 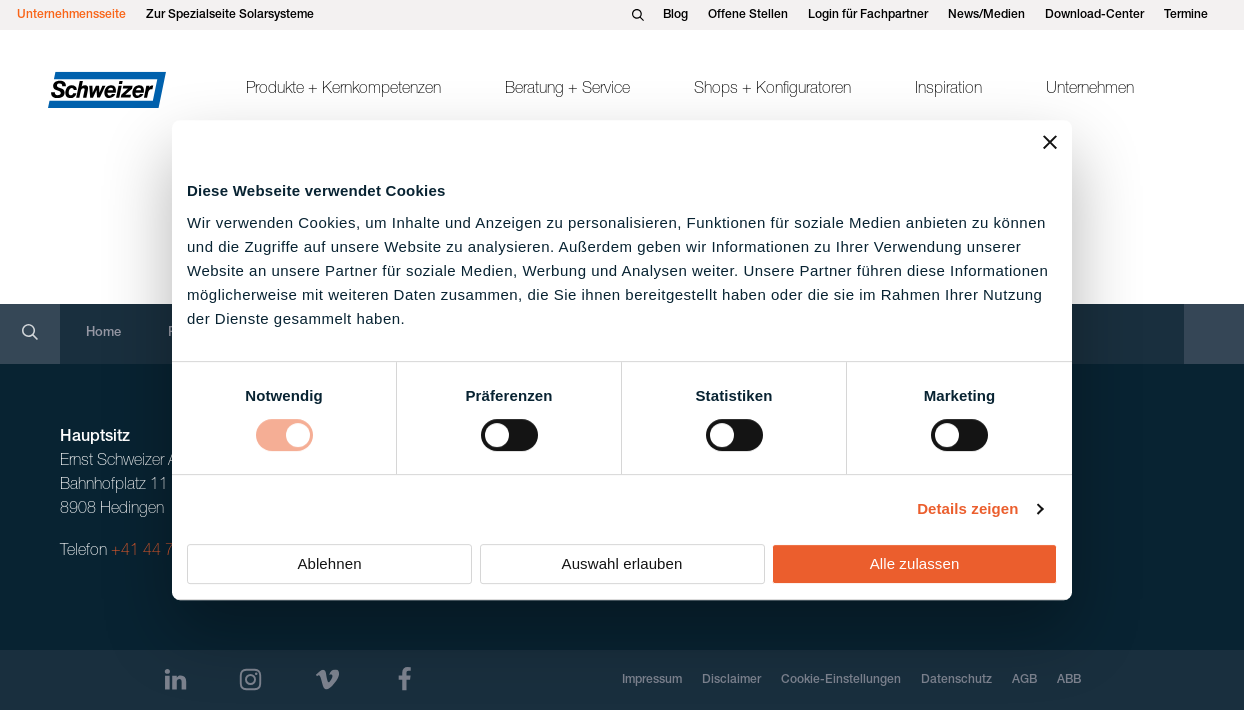 I want to click on ABB, so click(x=1069, y=680).